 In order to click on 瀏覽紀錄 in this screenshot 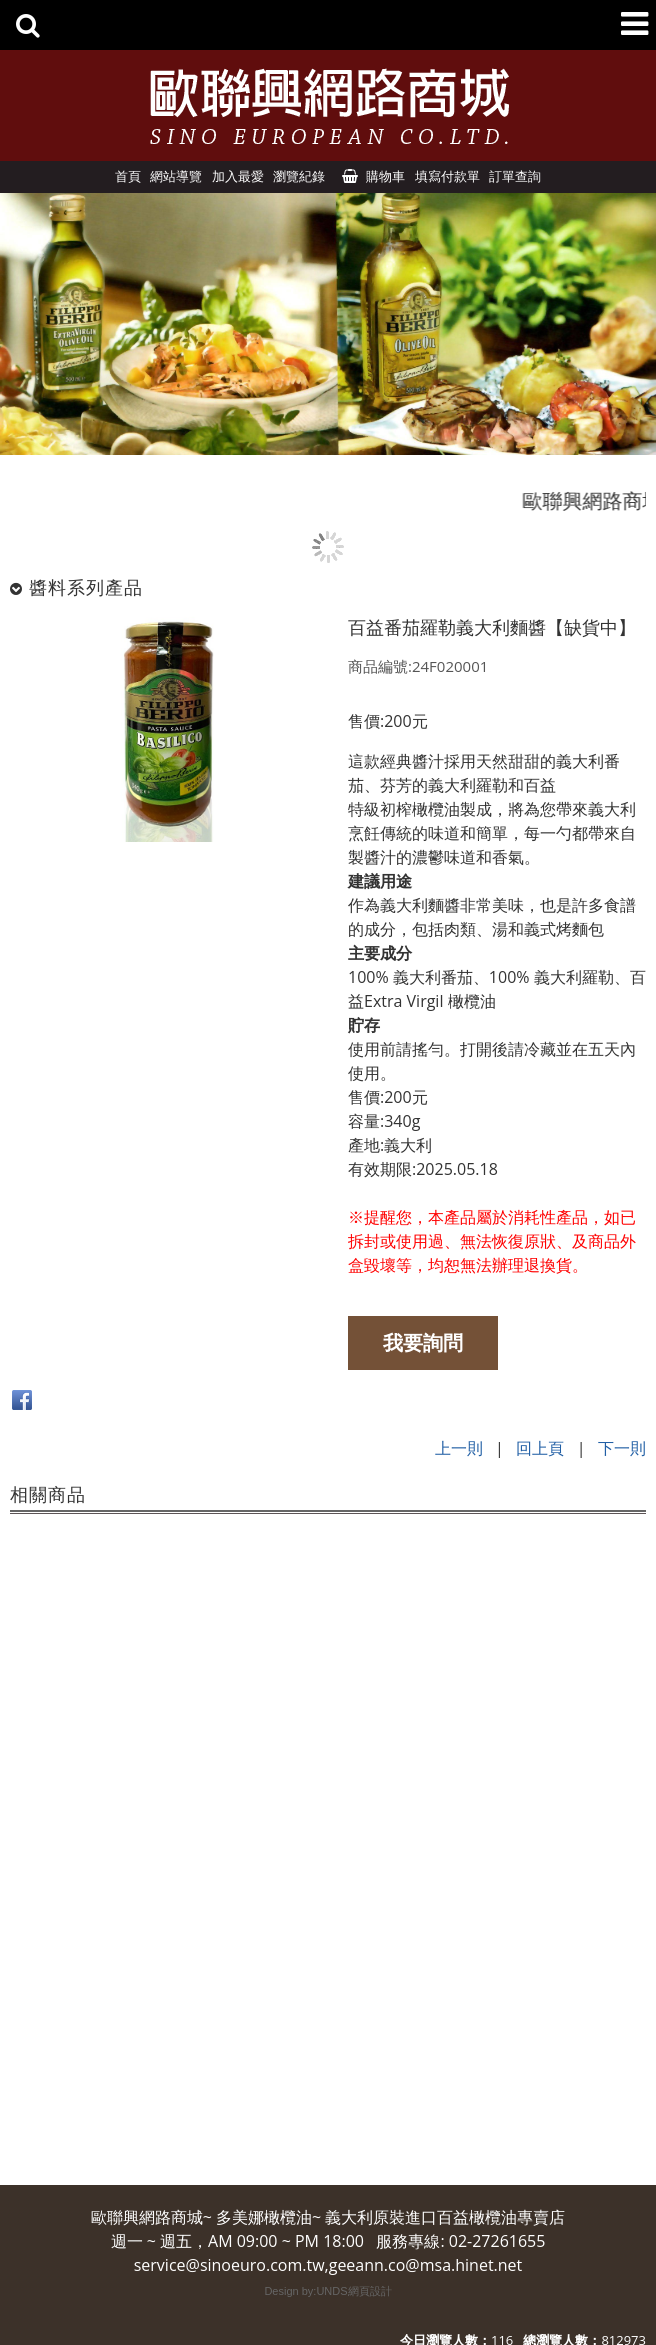, I will do `click(299, 176)`.